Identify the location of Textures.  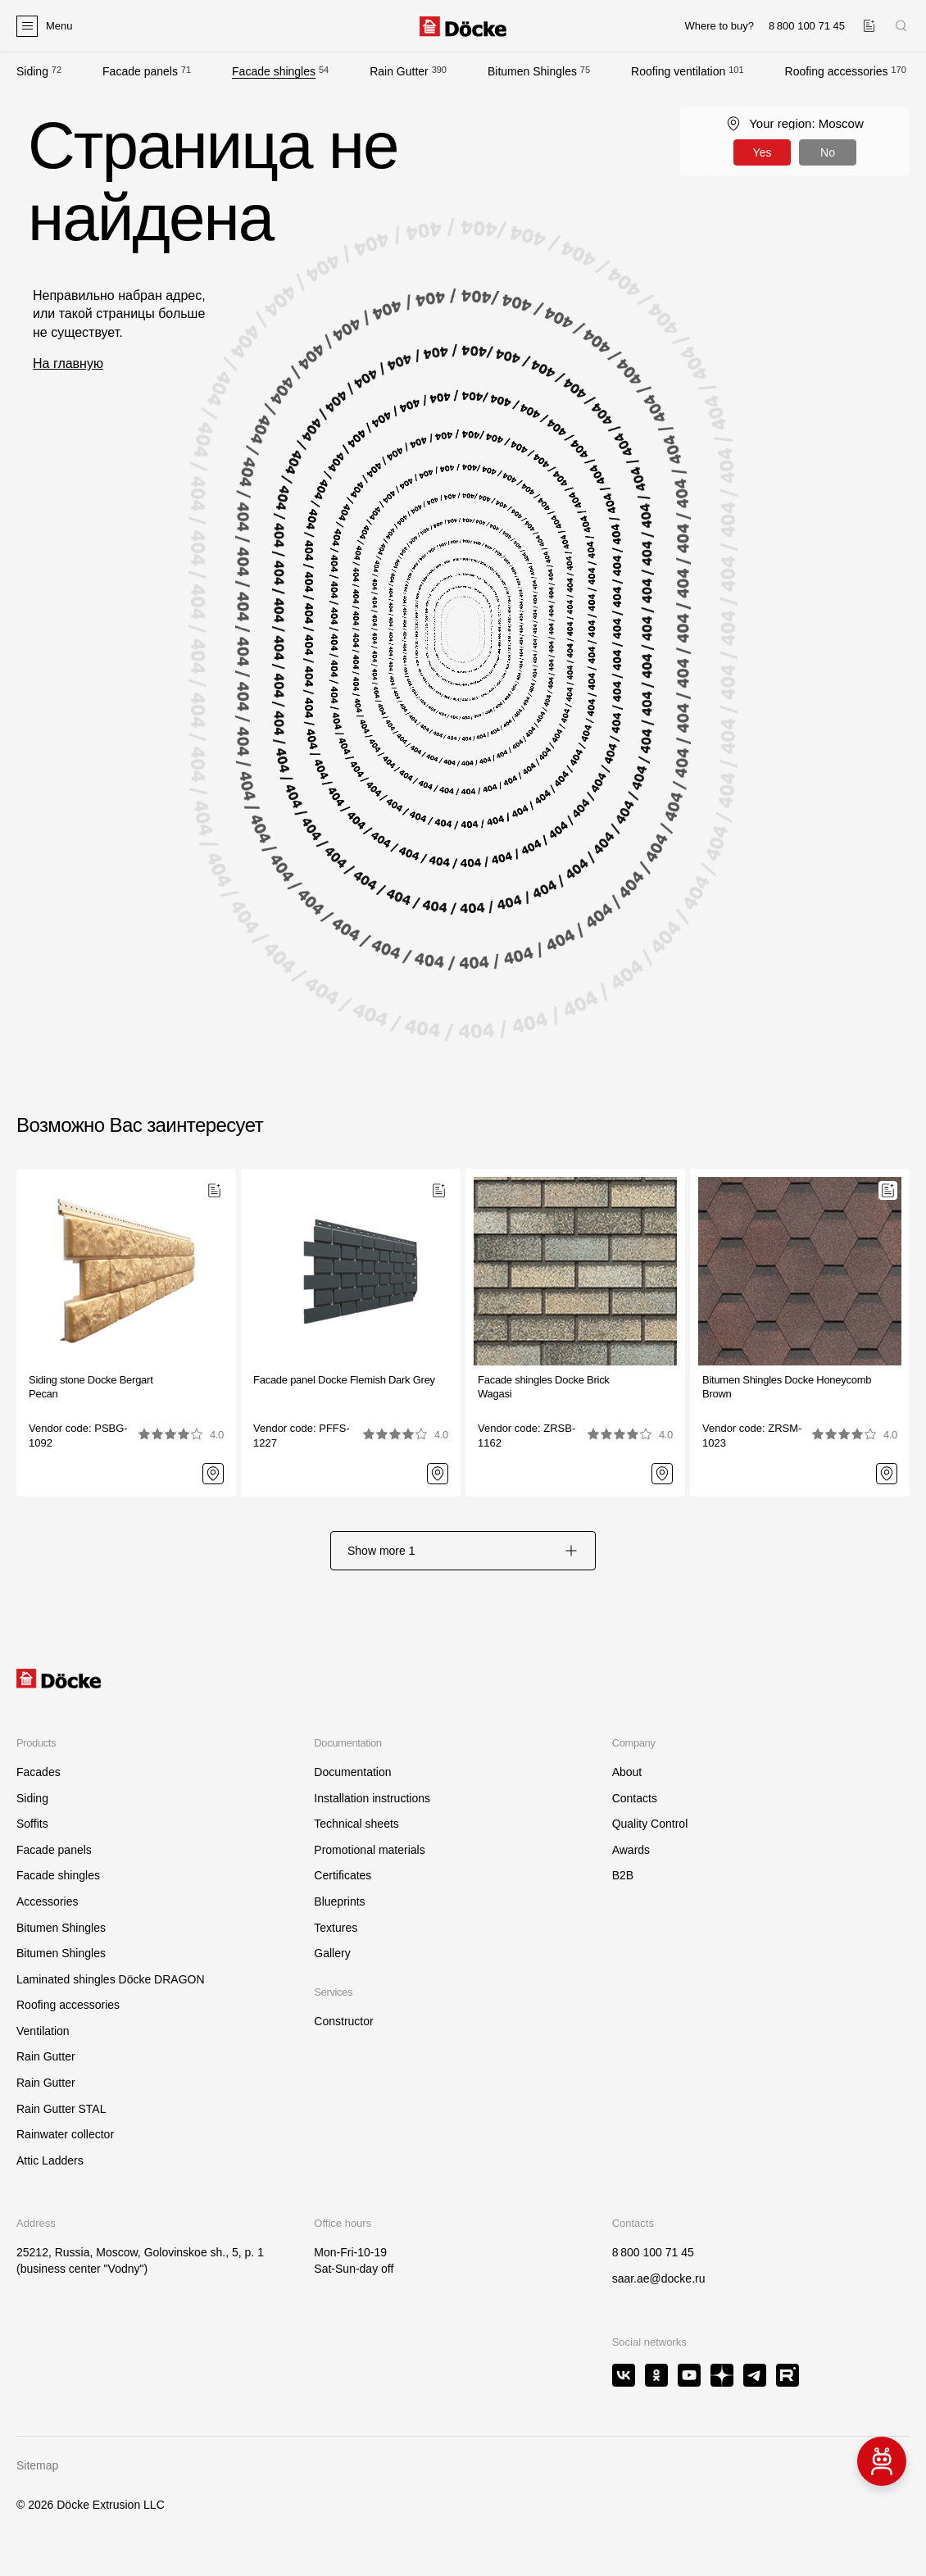
(335, 1927).